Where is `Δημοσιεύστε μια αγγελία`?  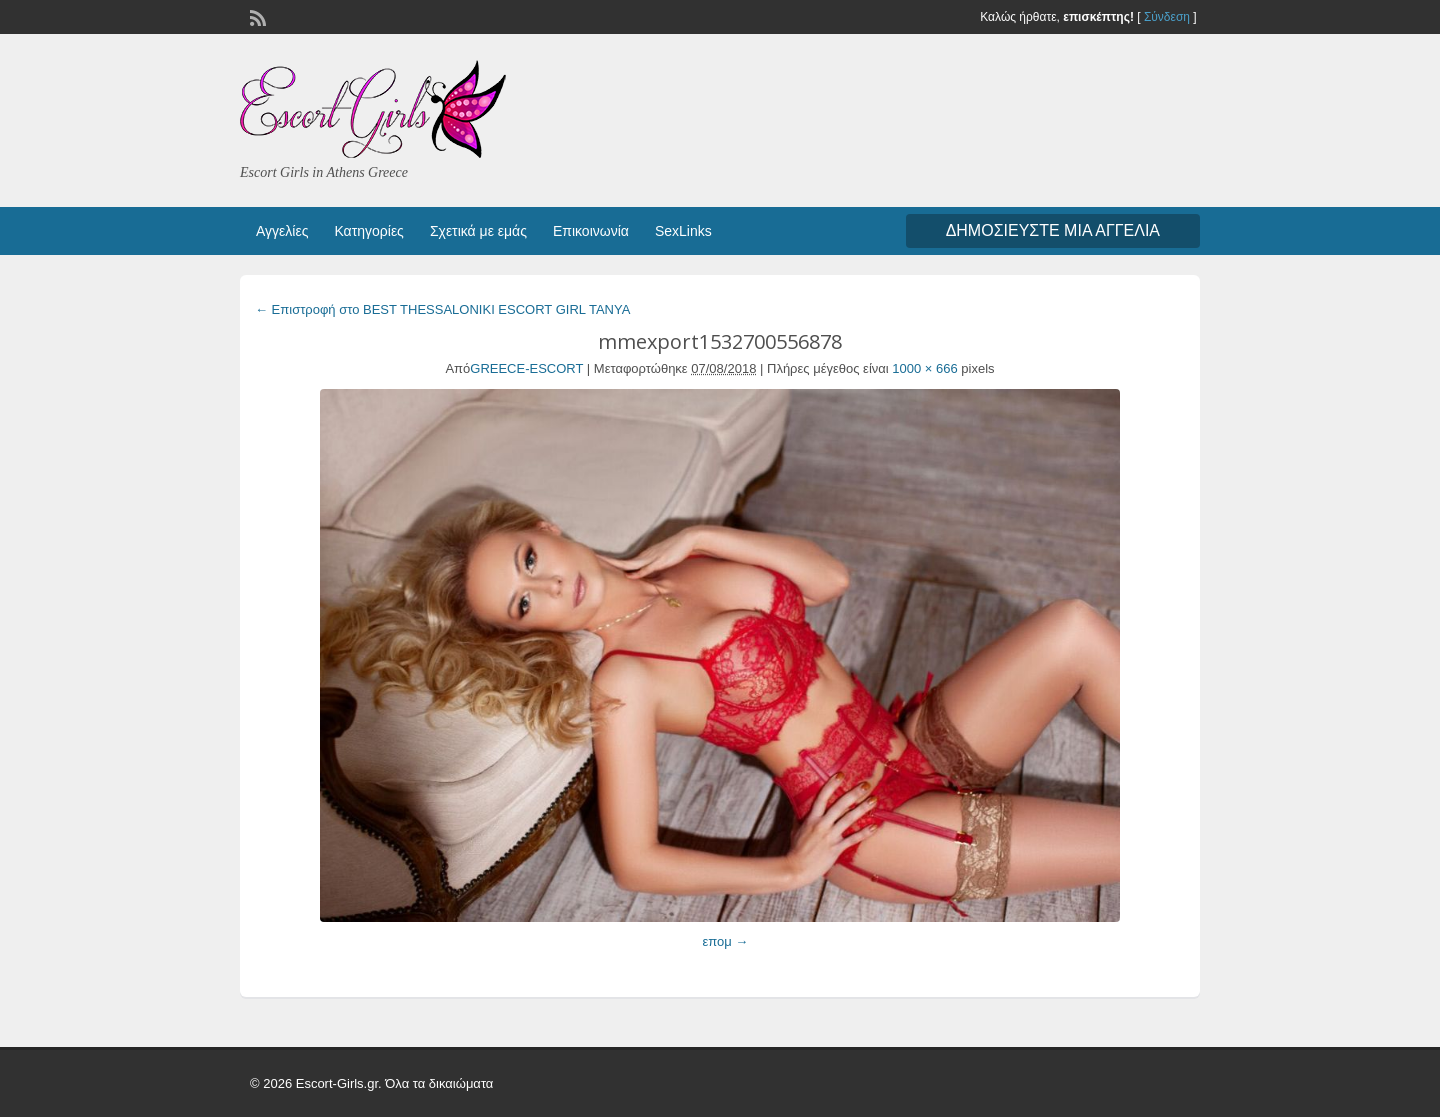 Δημοσιεύστε μια αγγελία is located at coordinates (1053, 230).